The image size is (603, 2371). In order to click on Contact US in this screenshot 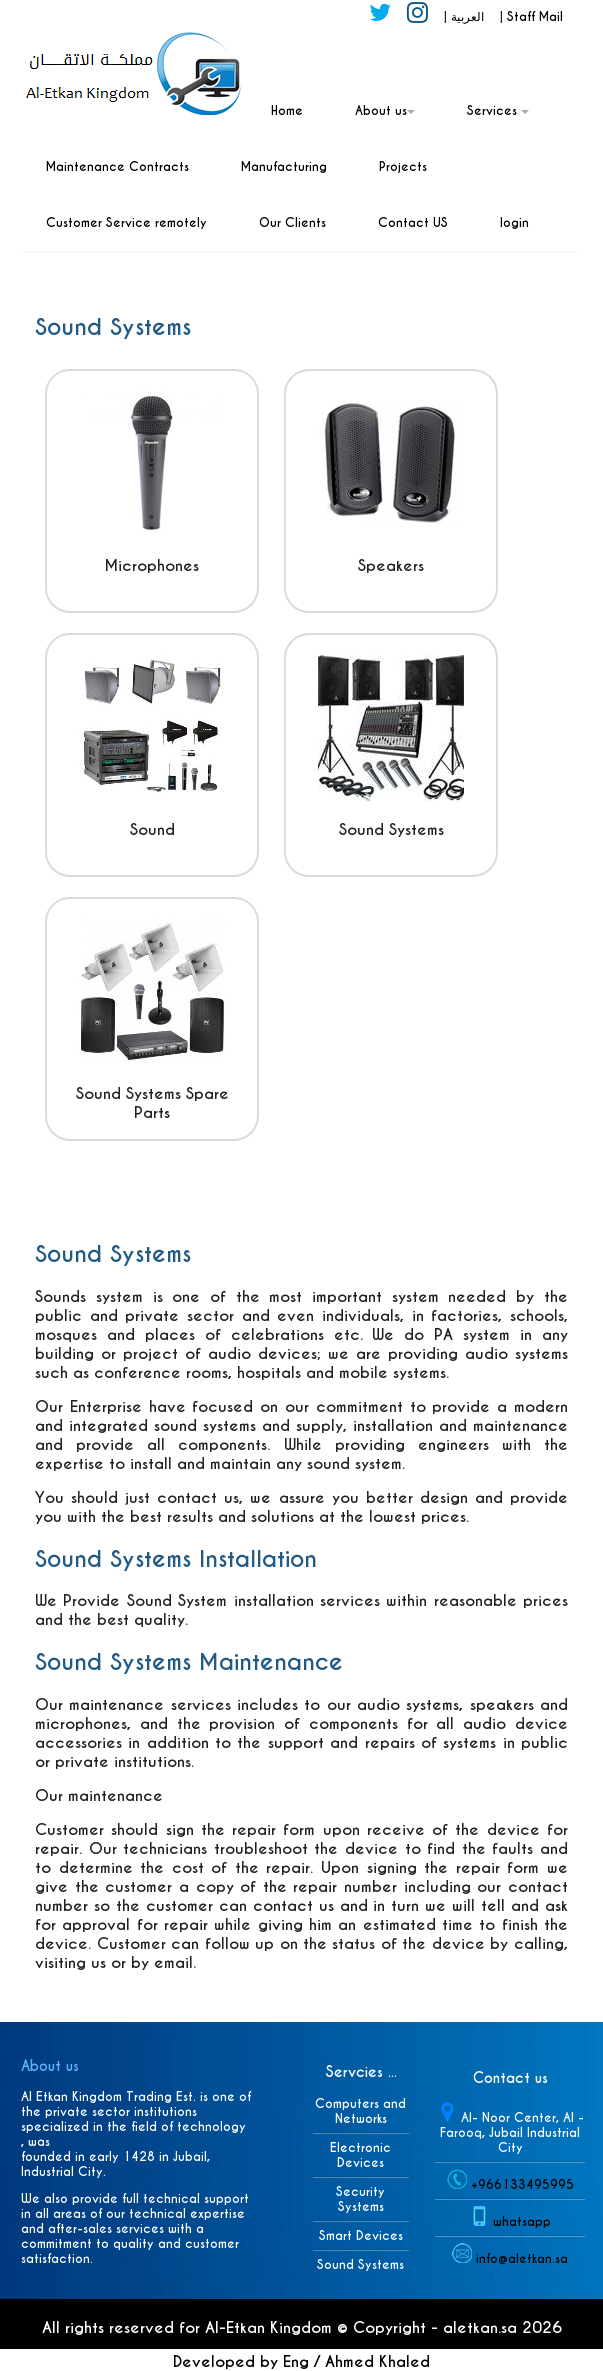, I will do `click(413, 222)`.